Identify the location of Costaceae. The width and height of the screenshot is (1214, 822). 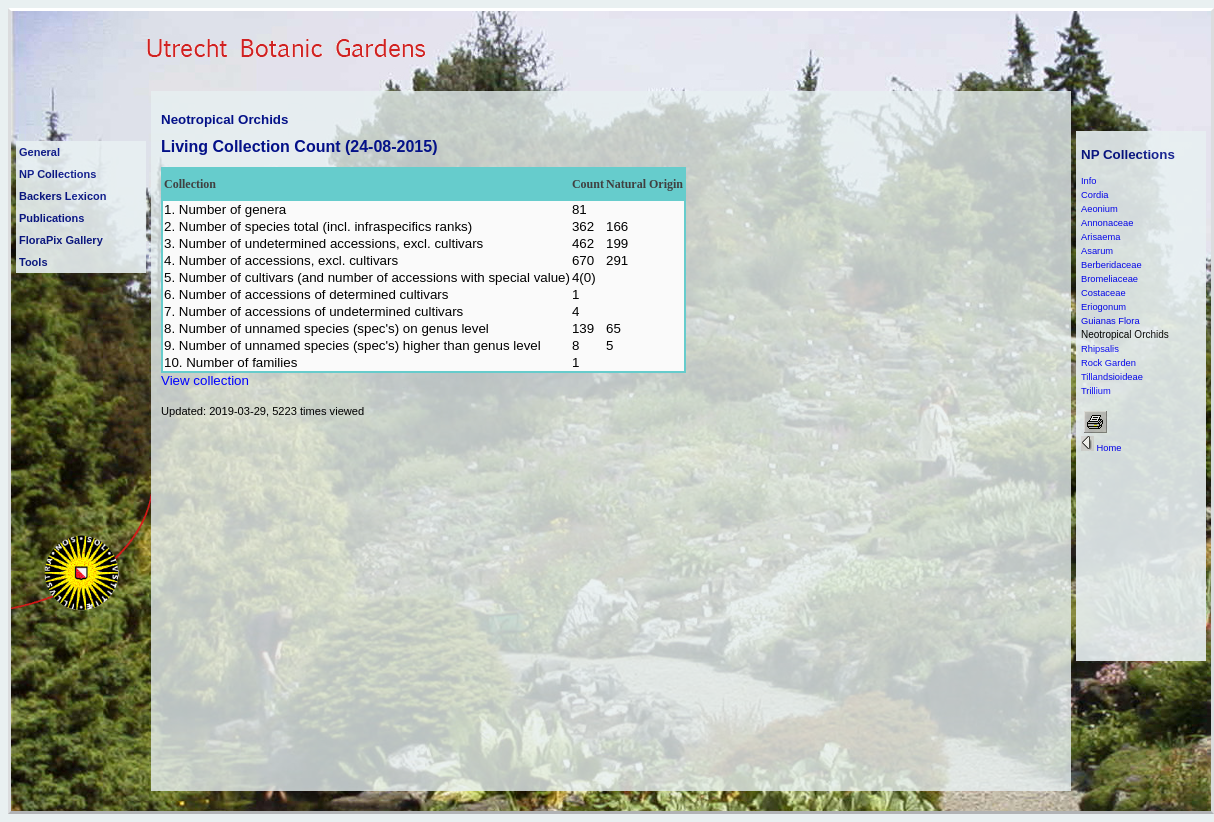
(1103, 293).